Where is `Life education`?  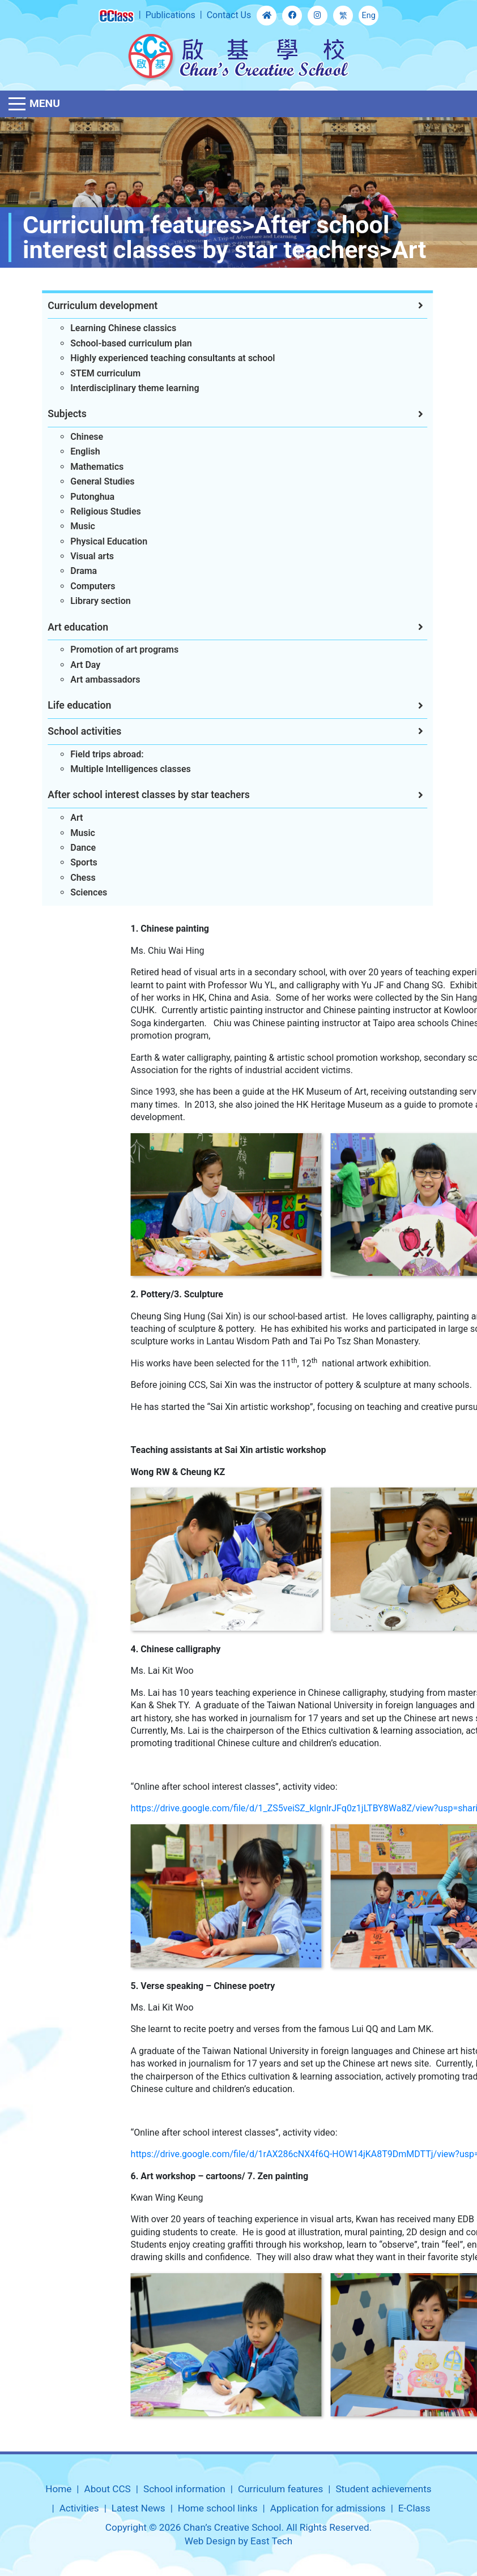
Life education is located at coordinates (61, 705).